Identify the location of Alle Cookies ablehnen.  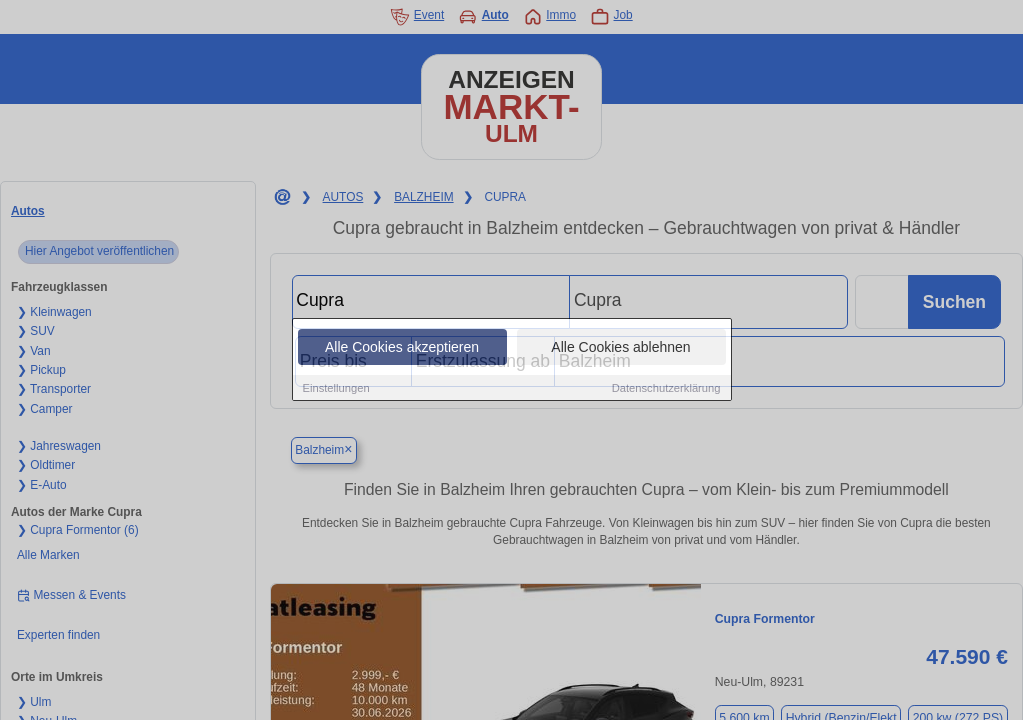
(620, 348).